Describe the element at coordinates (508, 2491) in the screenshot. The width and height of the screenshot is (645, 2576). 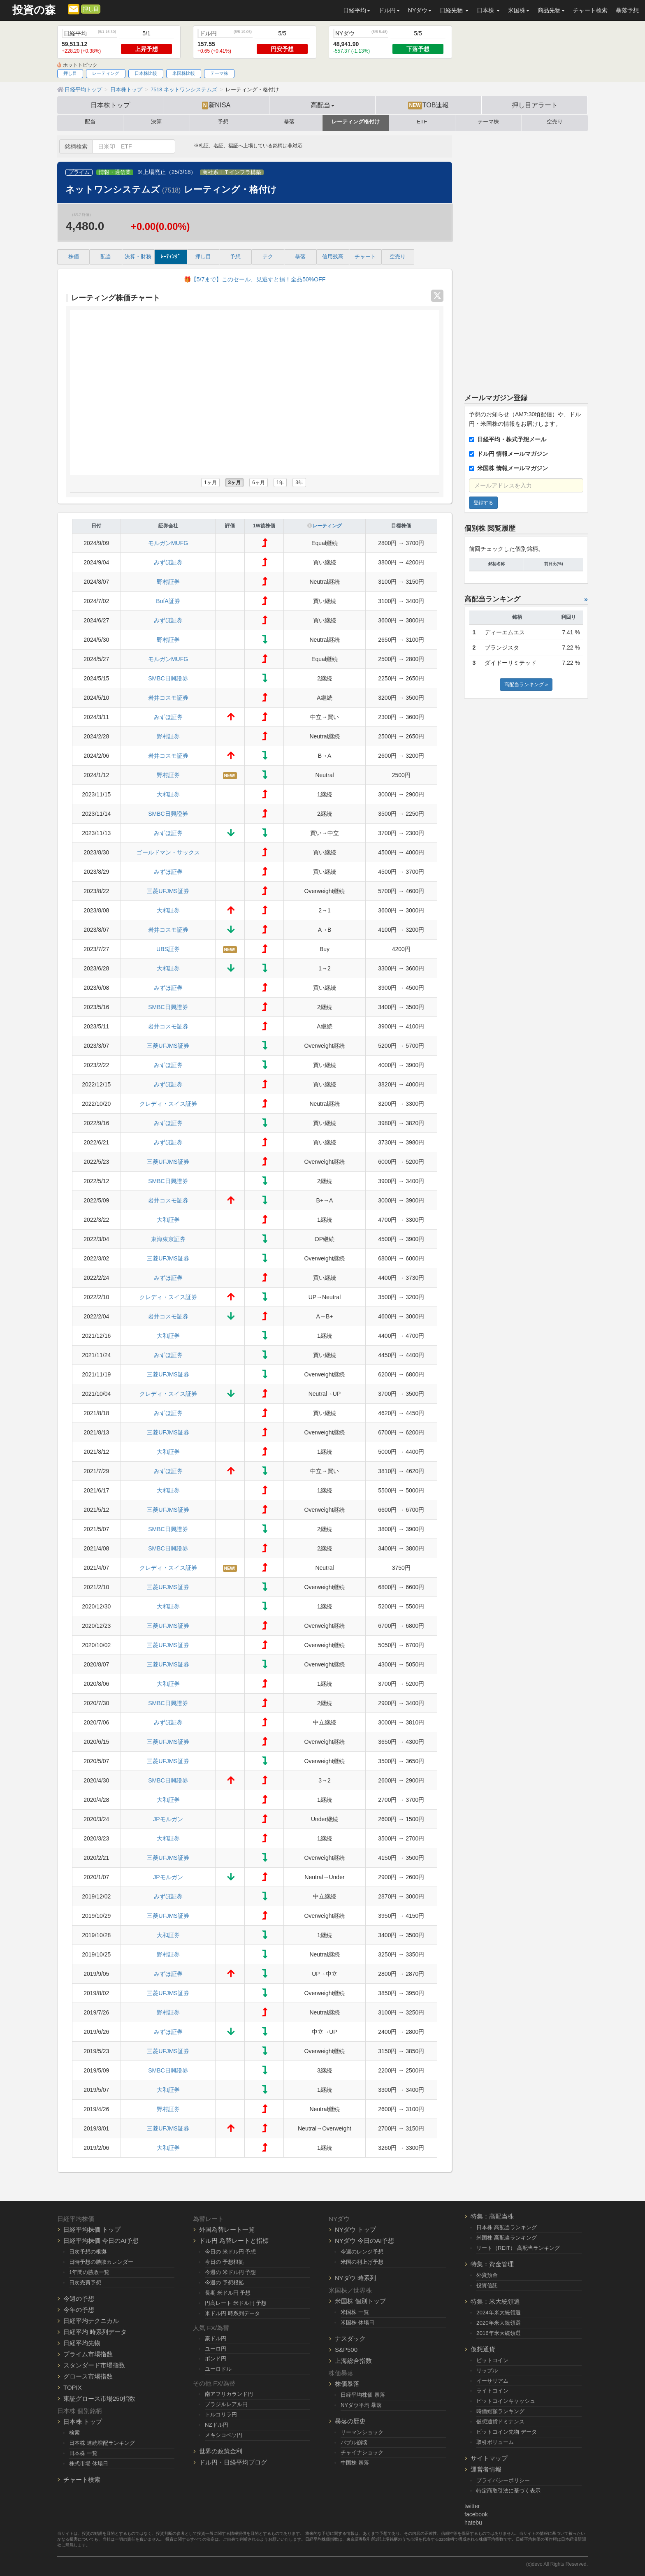
I see `特定商取引法に基づく表示` at that location.